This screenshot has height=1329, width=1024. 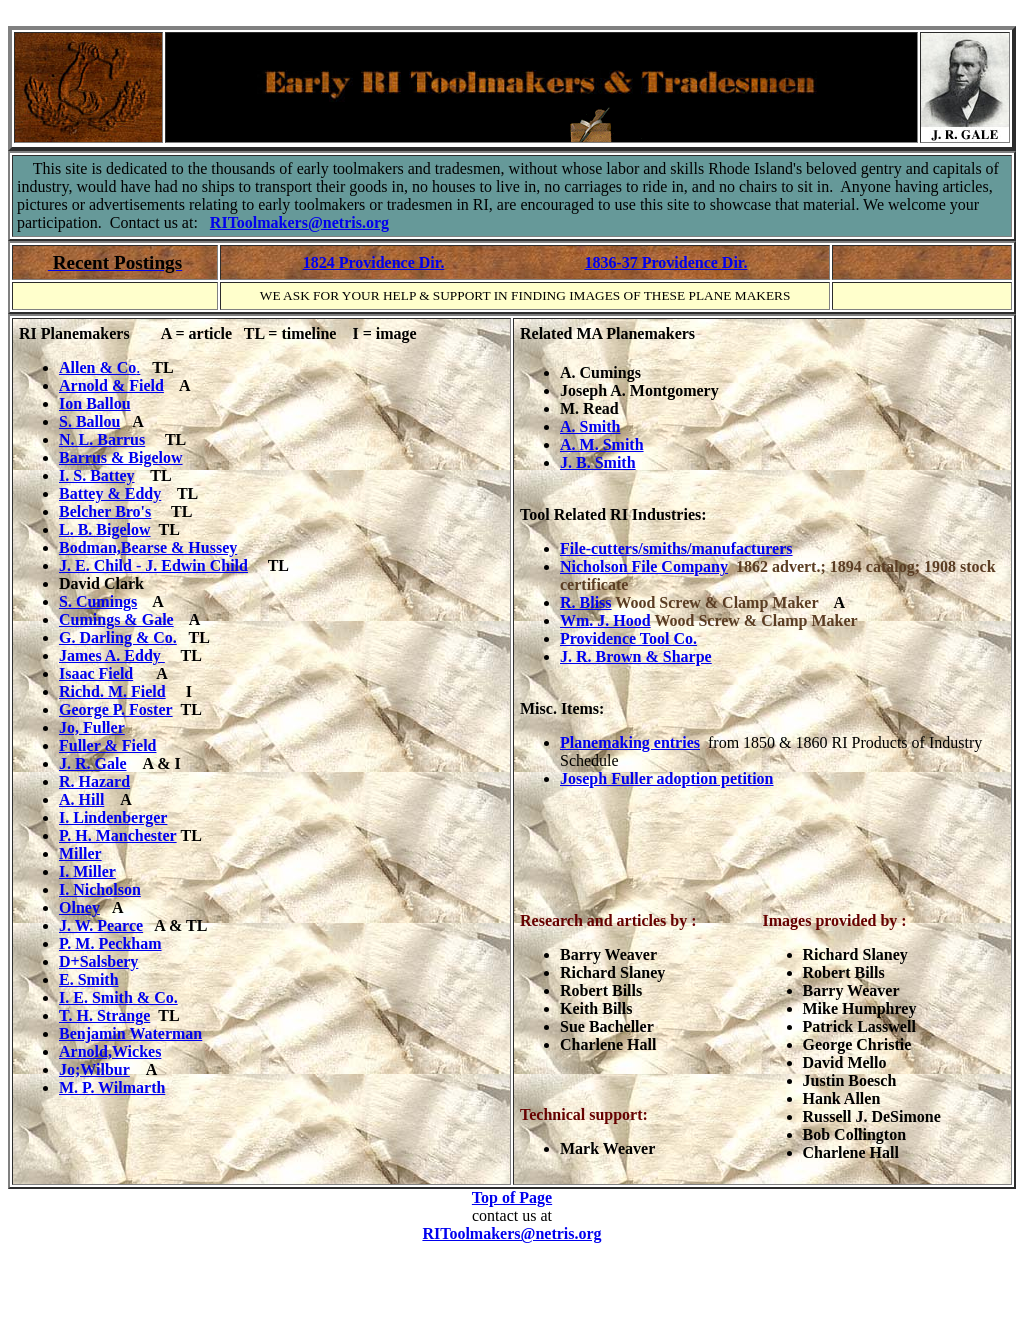 What do you see at coordinates (586, 602) in the screenshot?
I see `R. Bliss` at bounding box center [586, 602].